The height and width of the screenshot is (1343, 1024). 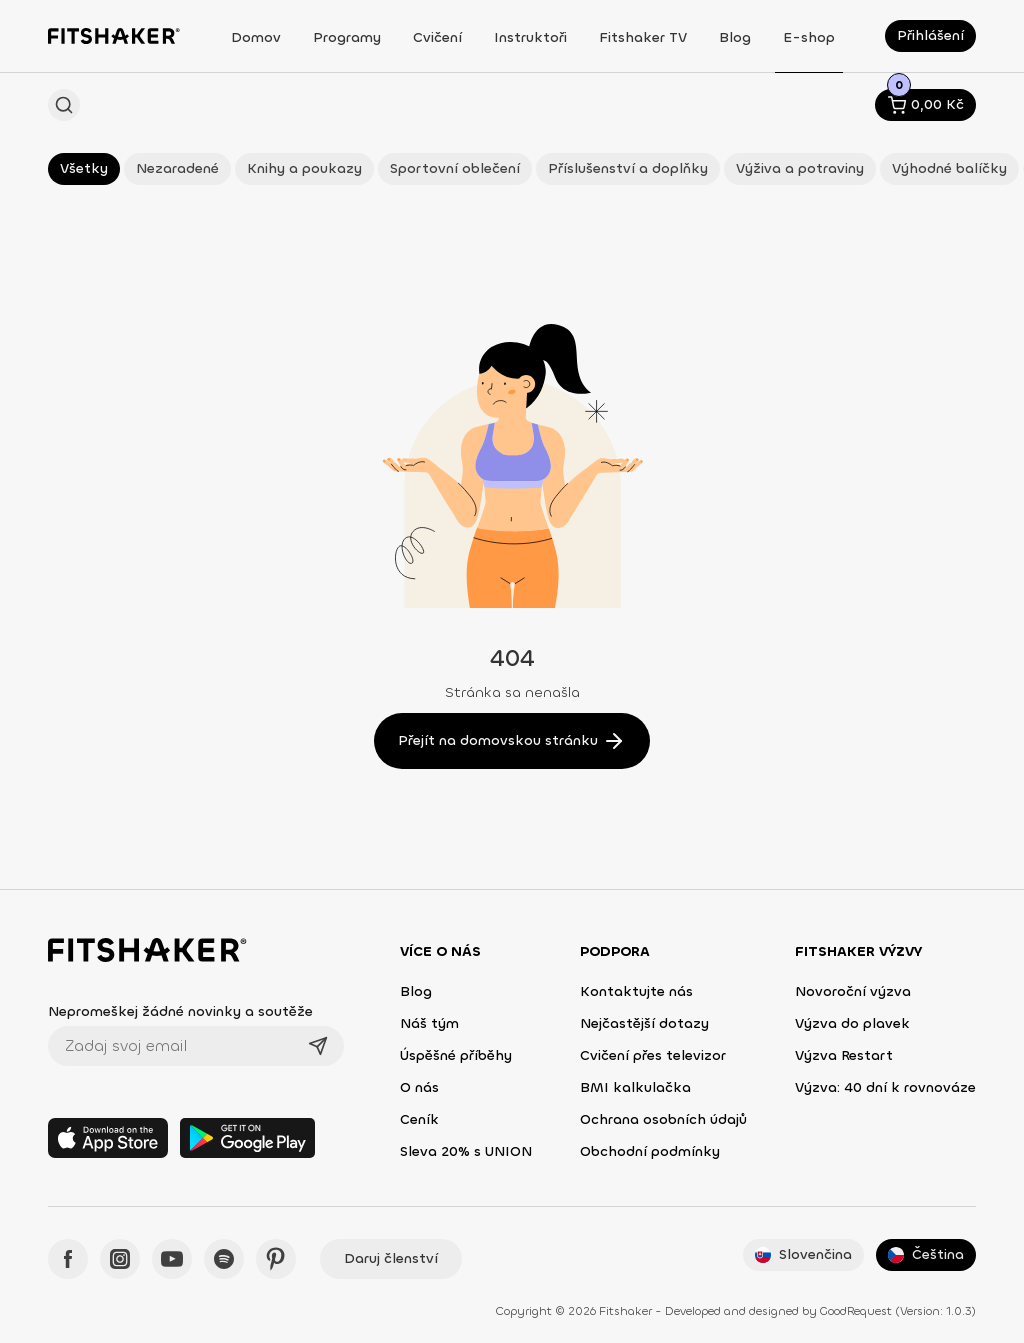 What do you see at coordinates (177, 168) in the screenshot?
I see `Nezaradené` at bounding box center [177, 168].